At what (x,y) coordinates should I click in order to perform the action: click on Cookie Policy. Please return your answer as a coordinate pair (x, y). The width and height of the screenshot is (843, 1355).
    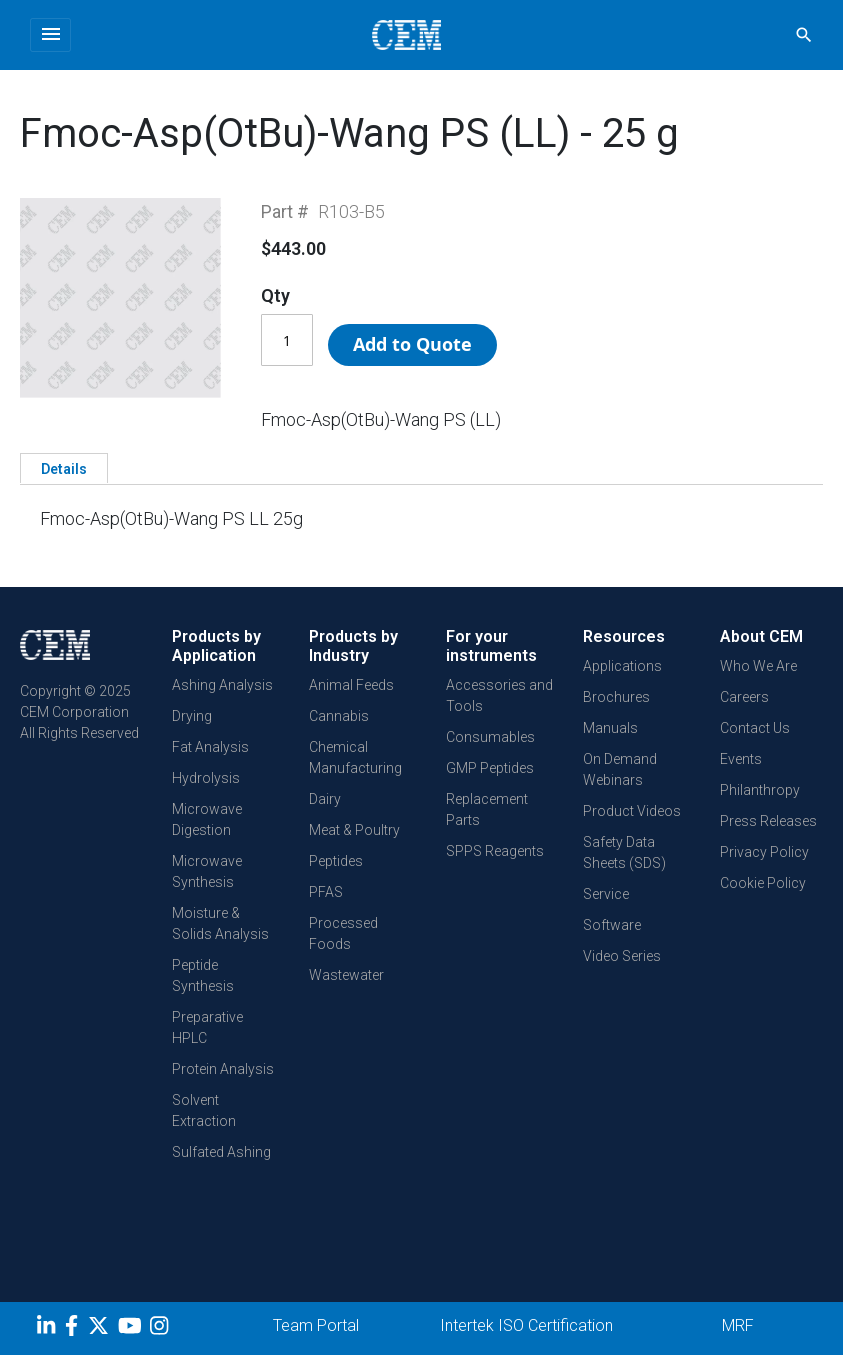
    Looking at the image, I should click on (763, 883).